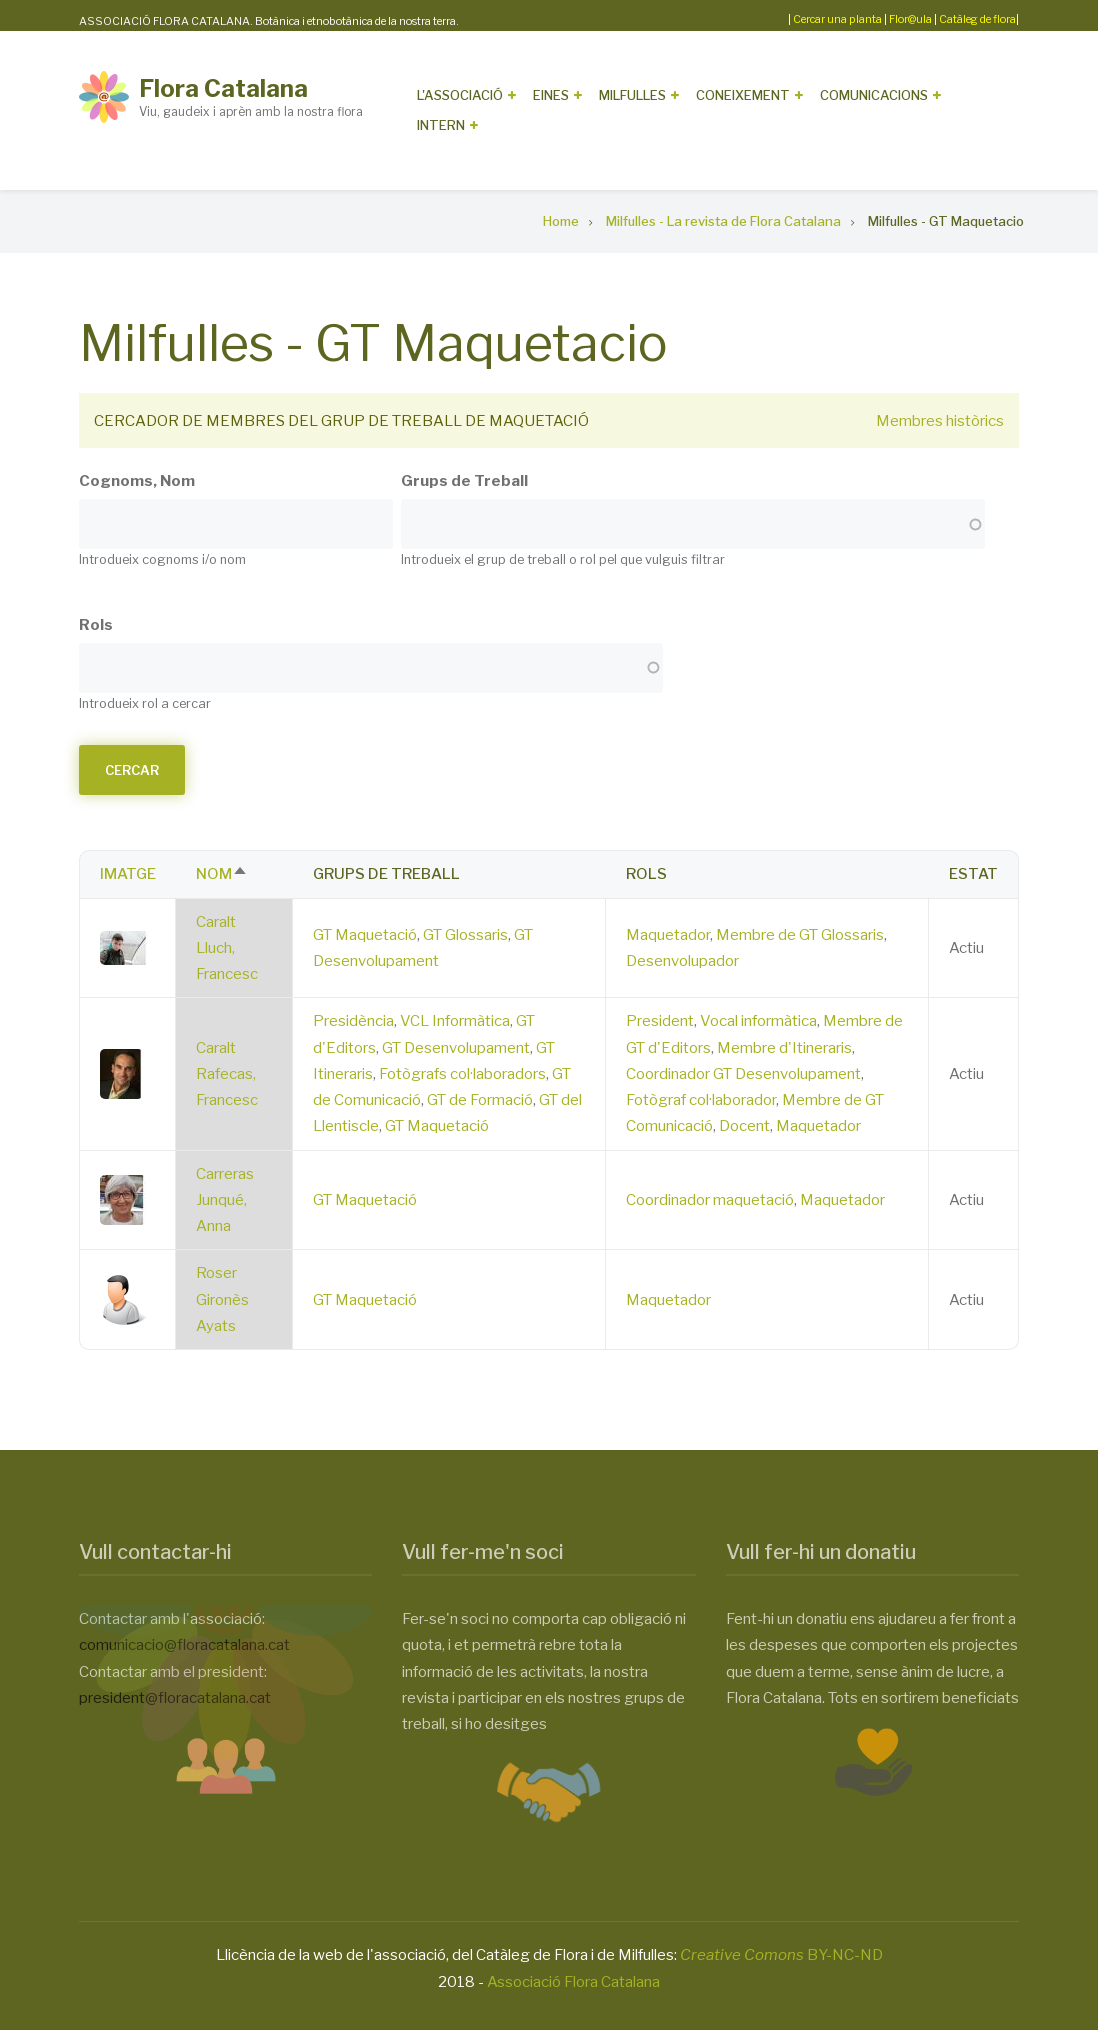  What do you see at coordinates (464, 481) in the screenshot?
I see `Grups de Treball` at bounding box center [464, 481].